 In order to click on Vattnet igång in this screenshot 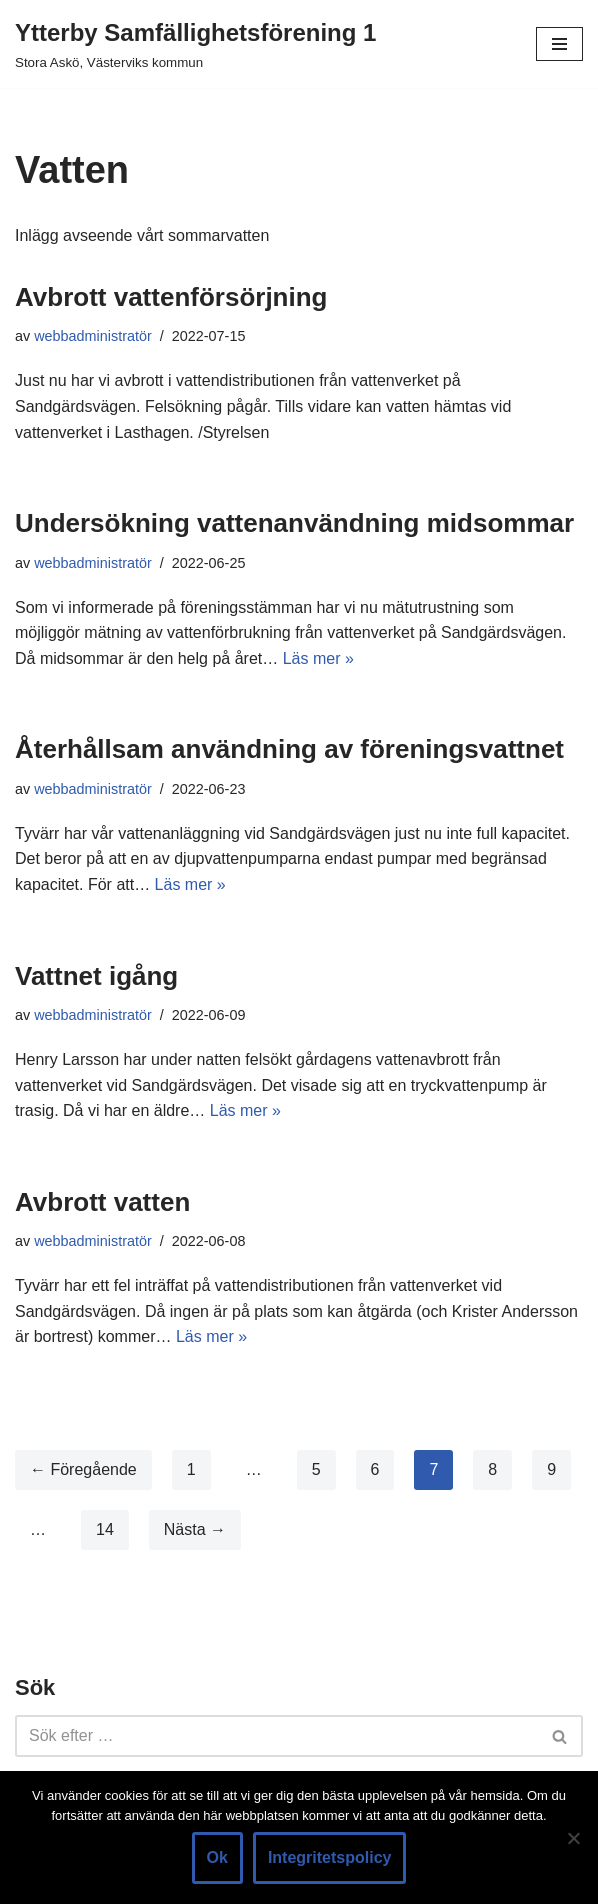, I will do `click(96, 976)`.